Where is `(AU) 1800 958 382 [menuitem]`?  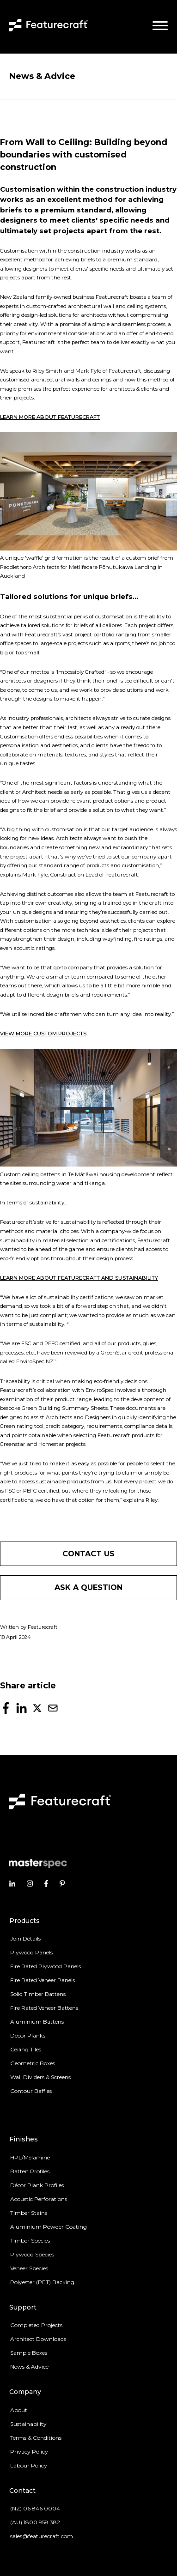
(AU) 1800 958 382 [menuitem] is located at coordinates (35, 2522).